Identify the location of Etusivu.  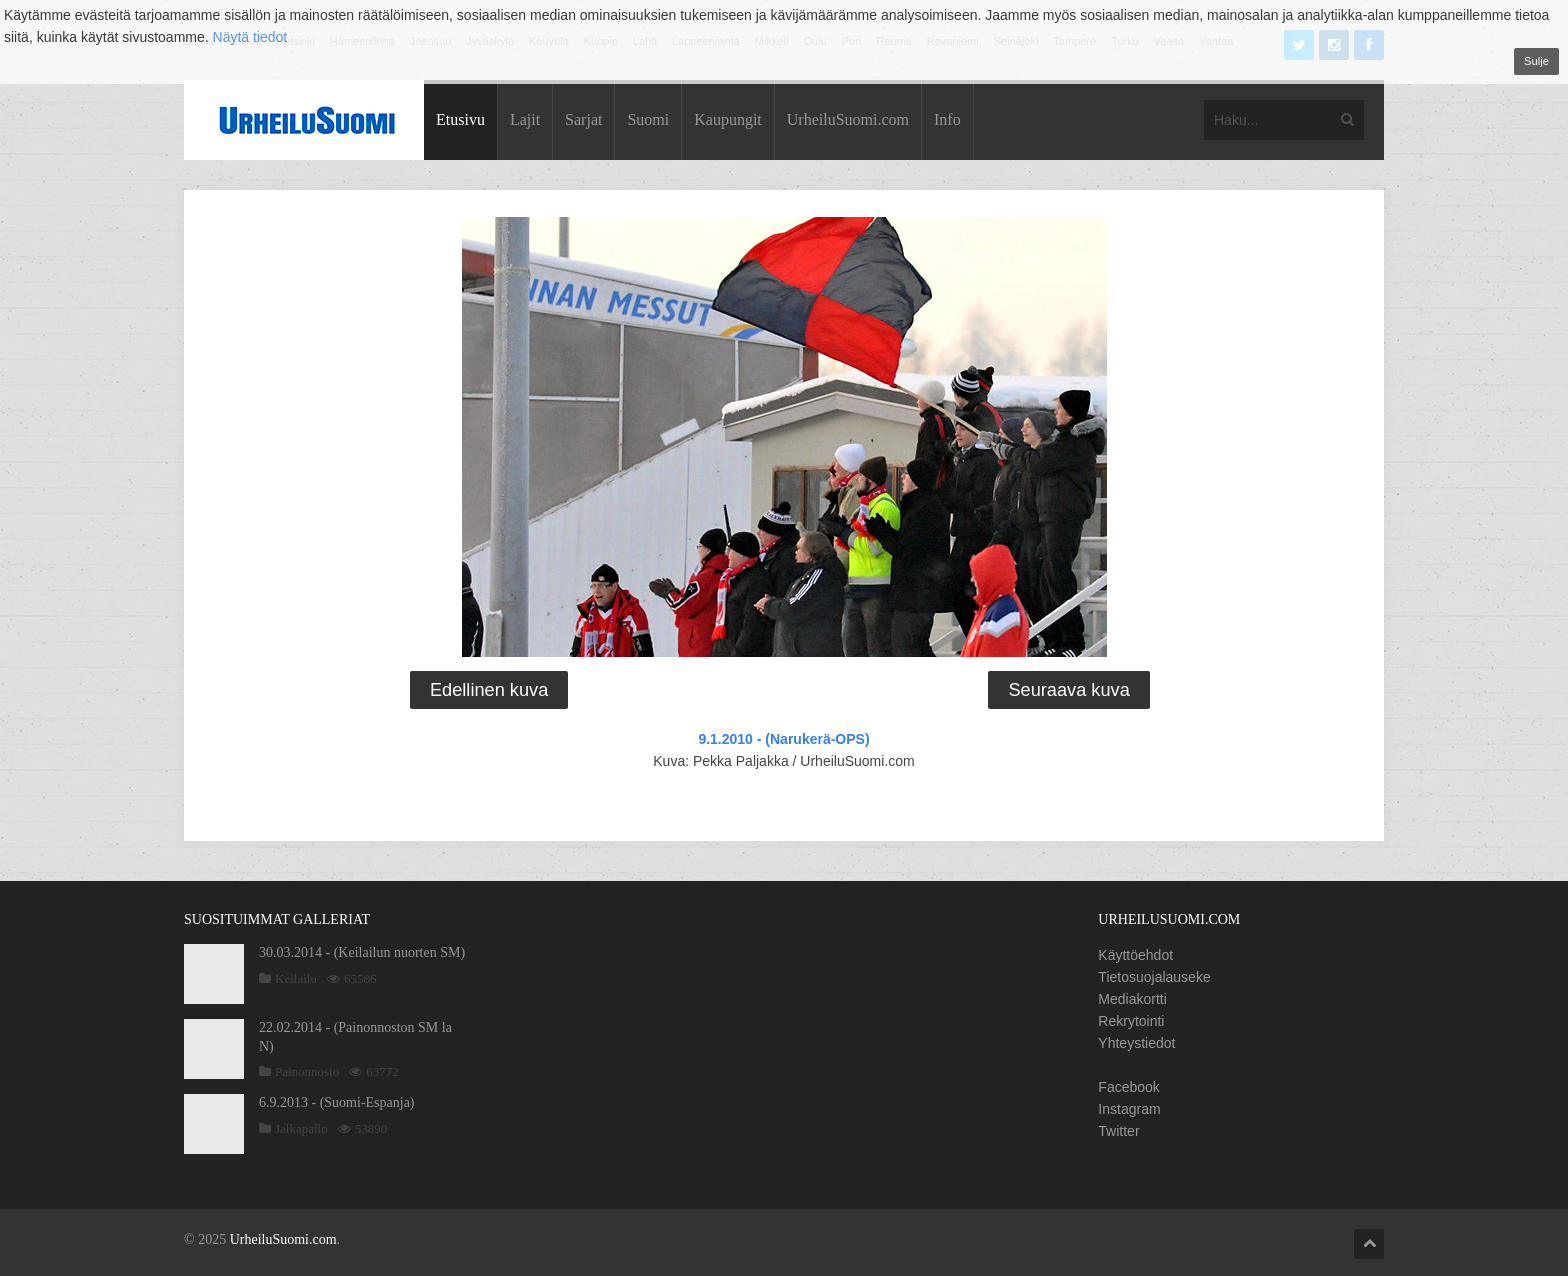
(460, 119).